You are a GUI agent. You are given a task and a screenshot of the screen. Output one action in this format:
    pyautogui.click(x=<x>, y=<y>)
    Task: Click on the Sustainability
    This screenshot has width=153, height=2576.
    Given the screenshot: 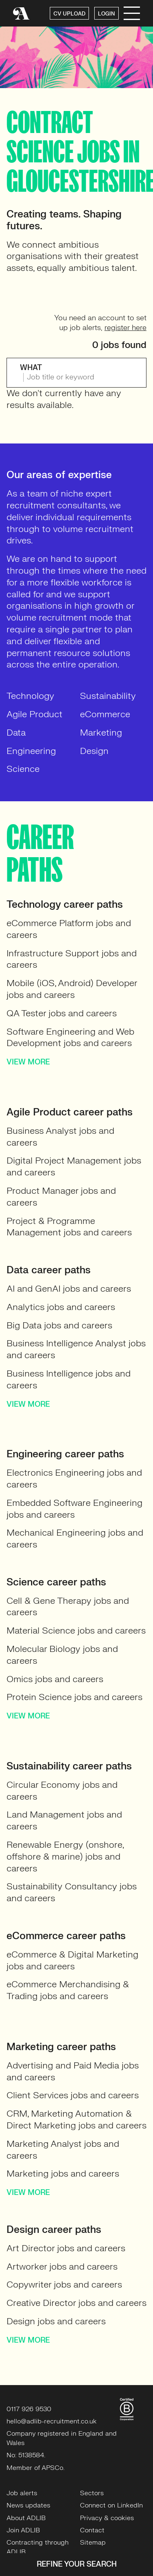 What is the action you would take?
    pyautogui.click(x=108, y=696)
    